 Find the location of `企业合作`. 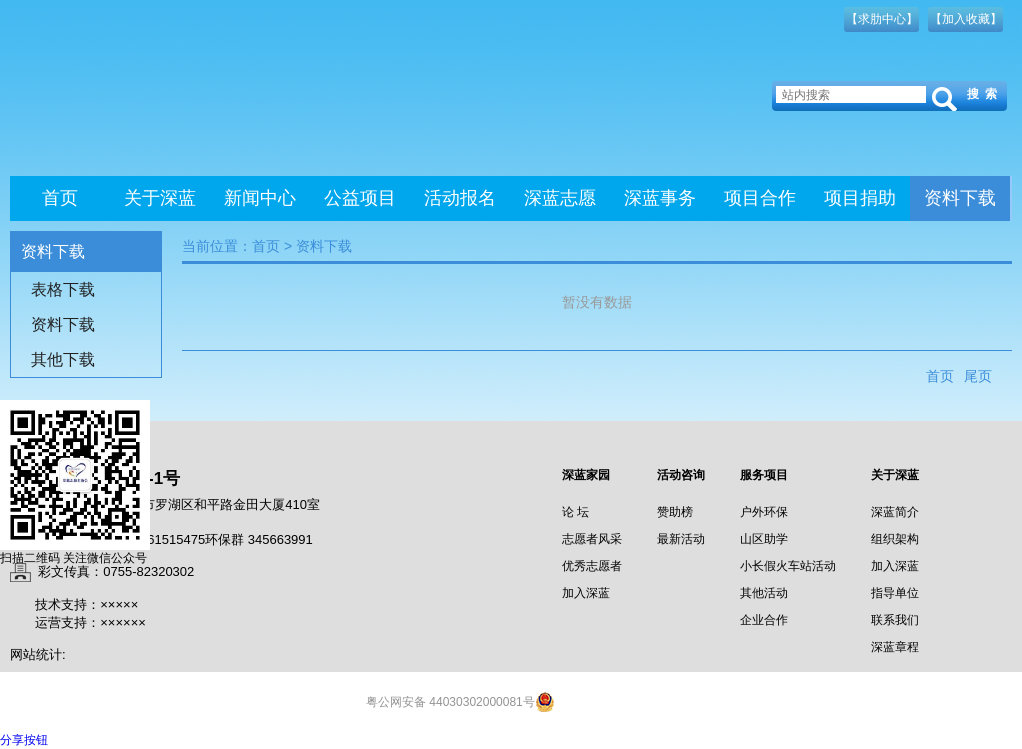

企业合作 is located at coordinates (764, 620).